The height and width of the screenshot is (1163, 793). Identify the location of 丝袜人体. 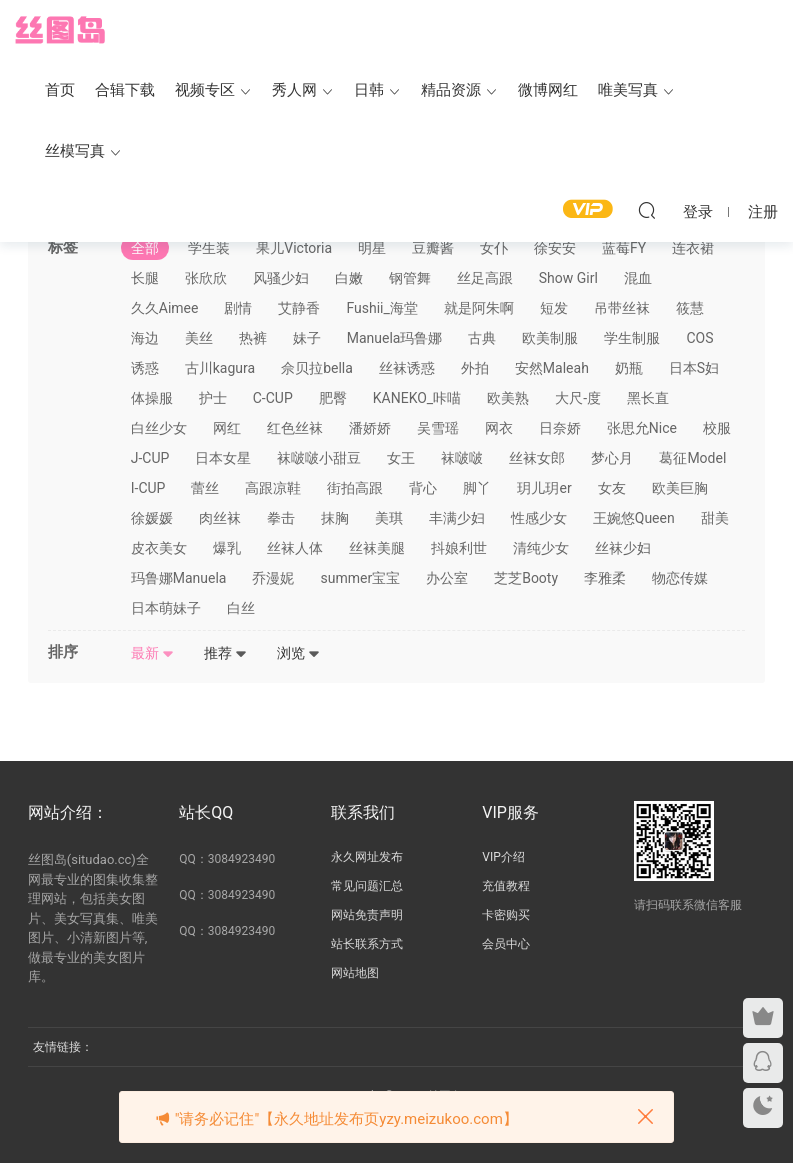
(295, 548).